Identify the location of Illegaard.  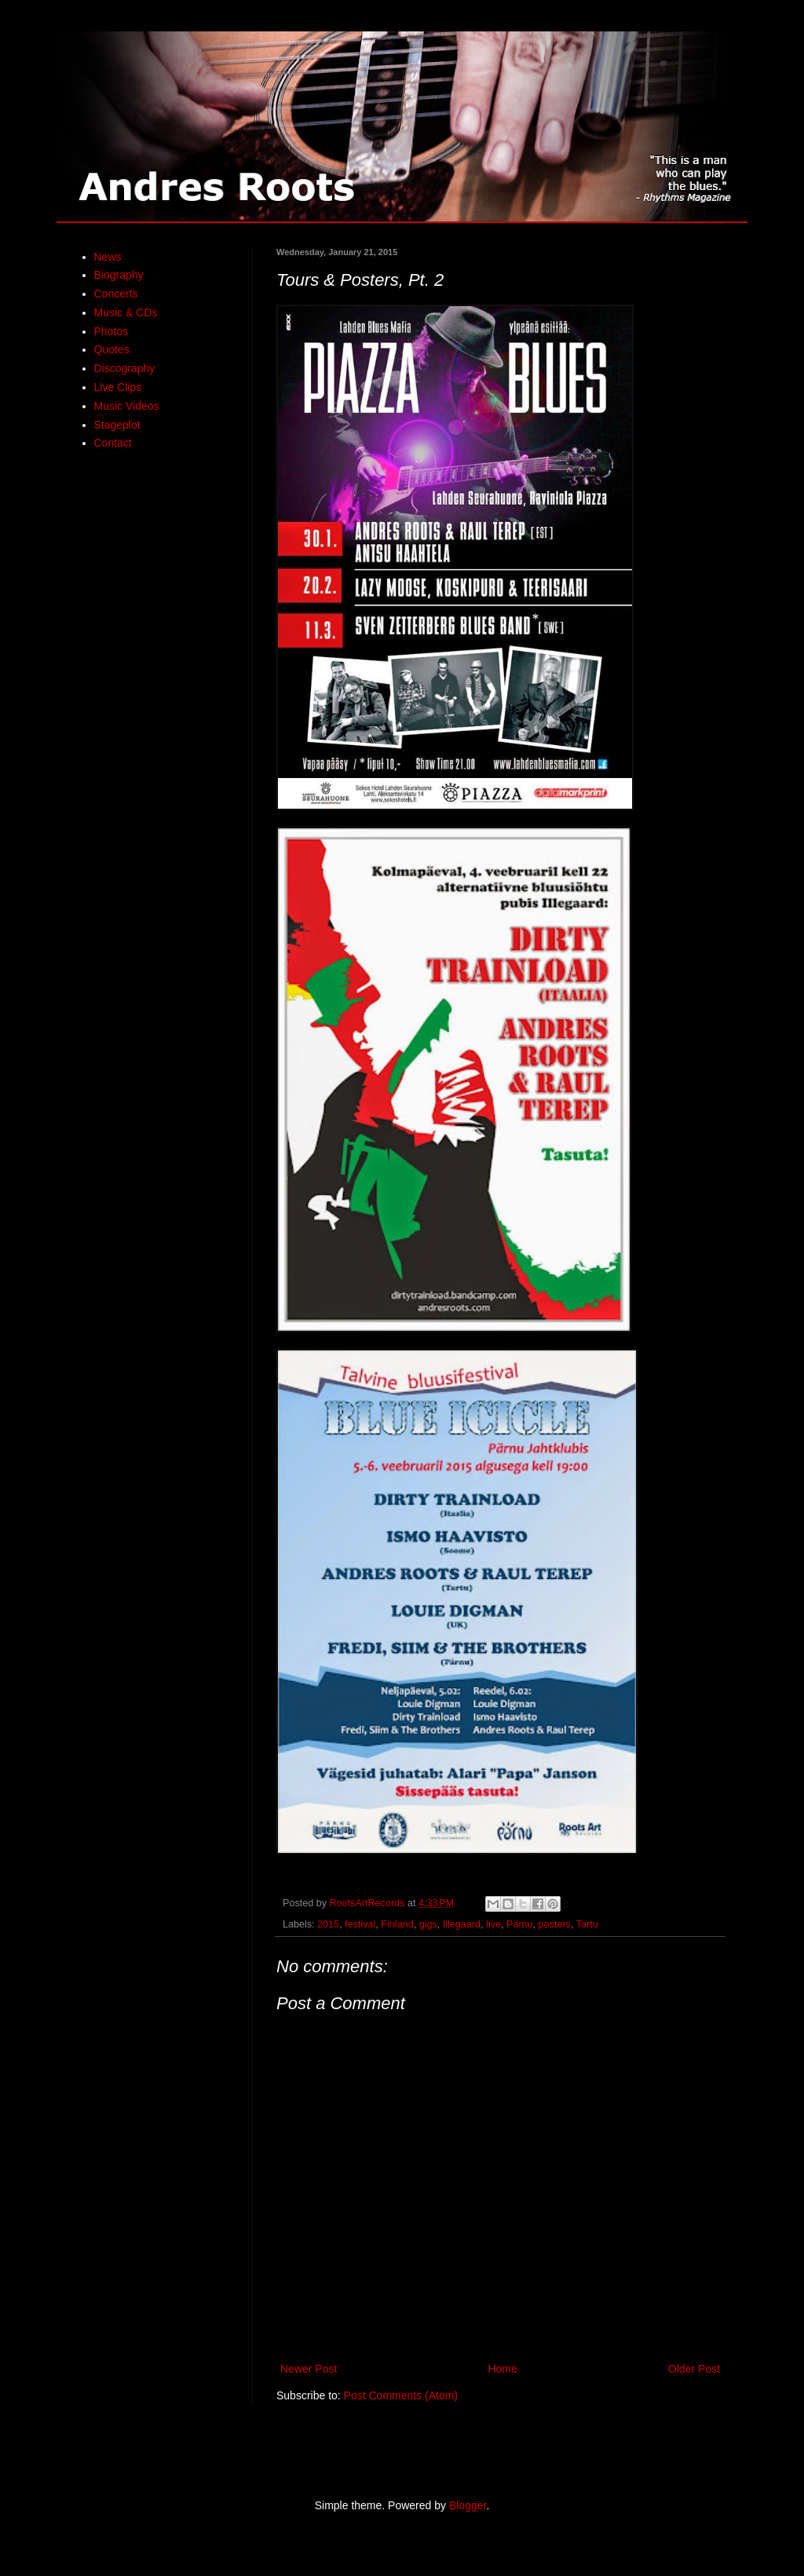
(462, 1924).